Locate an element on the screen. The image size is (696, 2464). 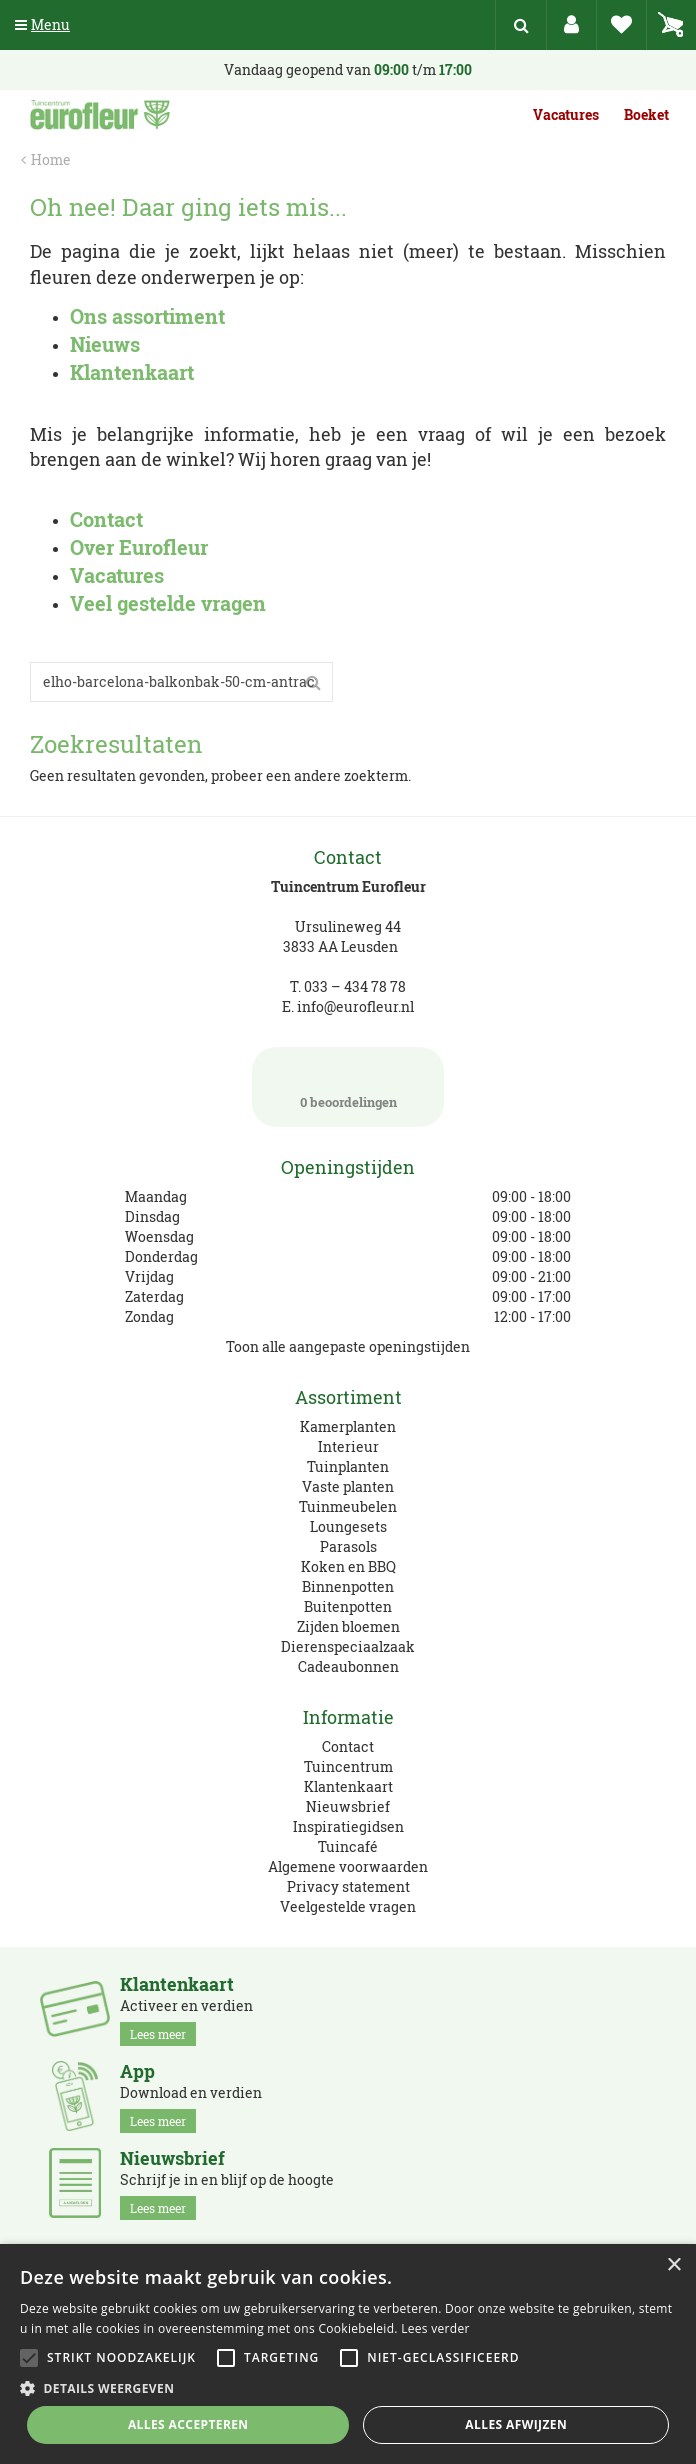
Alles afwijzen [button] is located at coordinates (516, 2424).